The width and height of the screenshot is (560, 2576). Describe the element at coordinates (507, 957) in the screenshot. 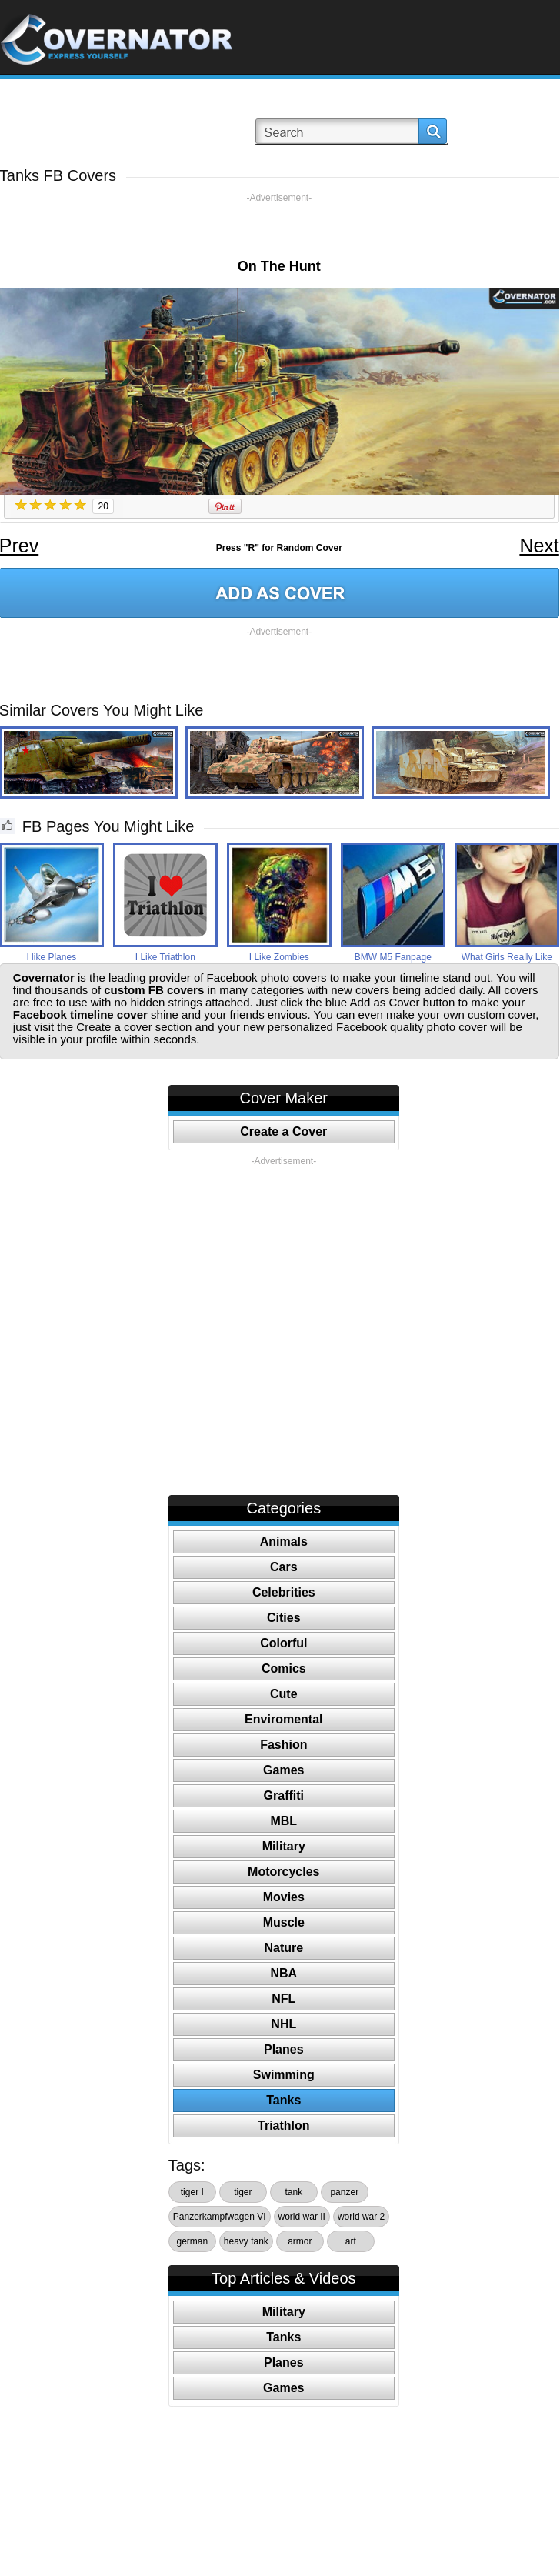

I see `What Girls Really Like` at that location.